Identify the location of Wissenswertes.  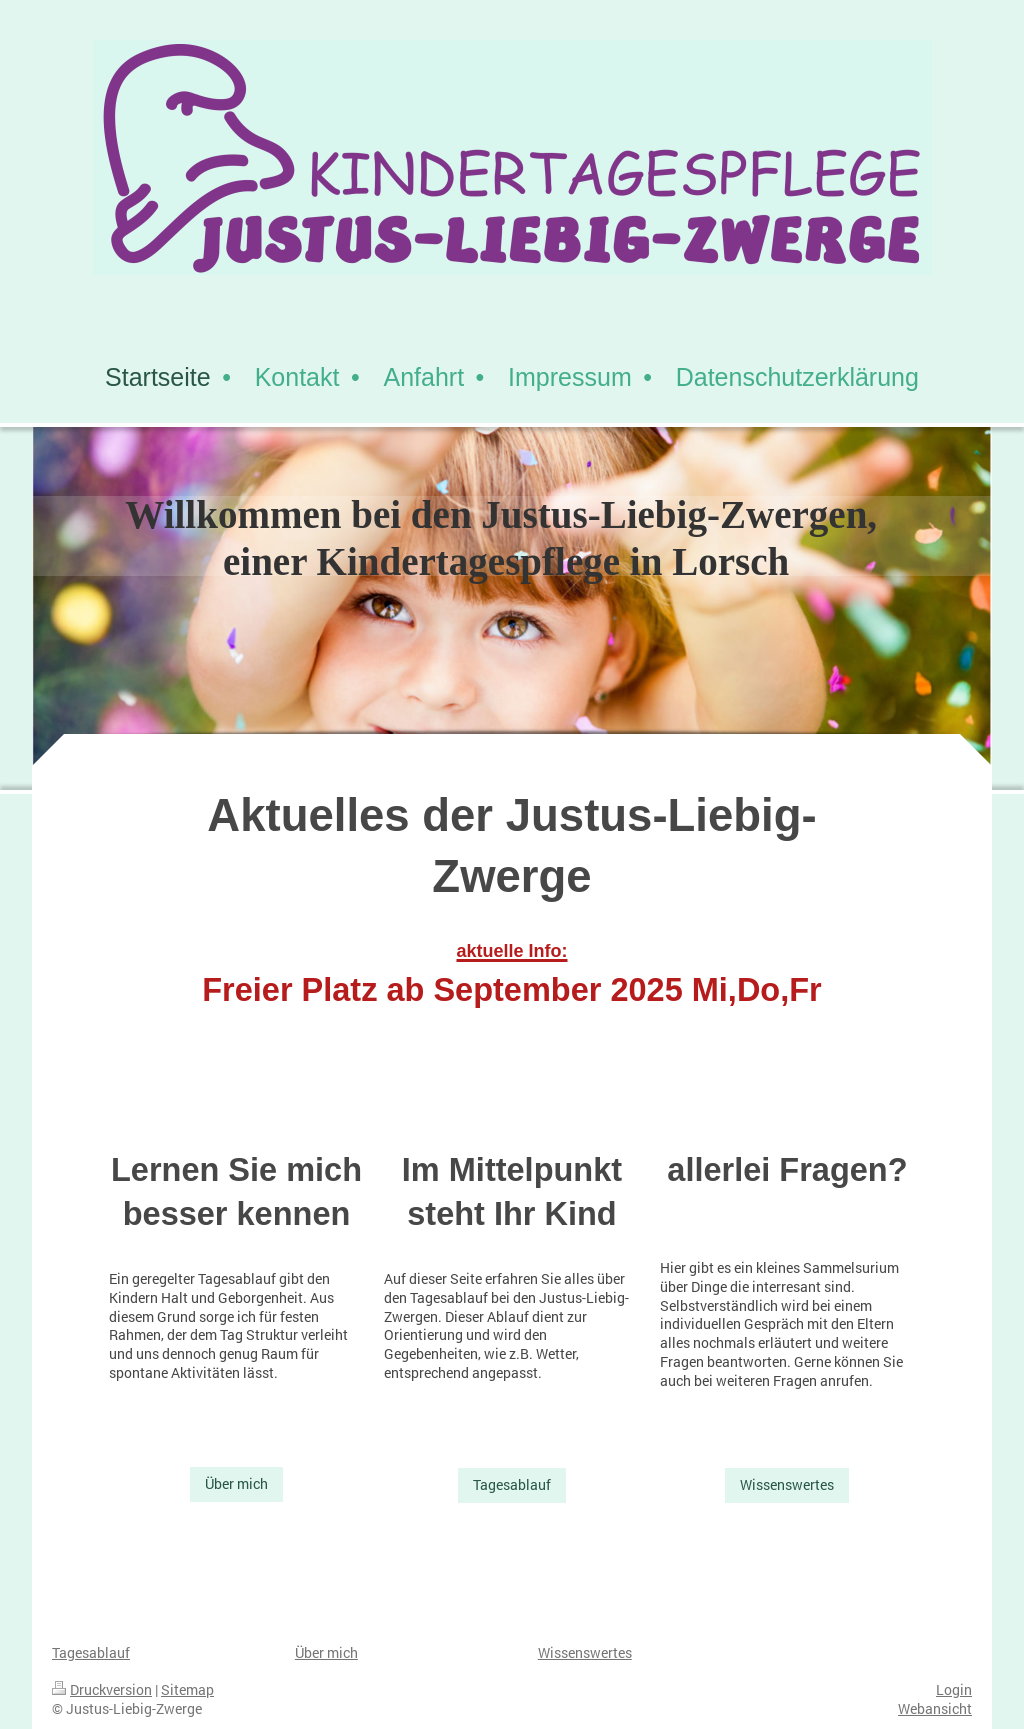
(787, 1484).